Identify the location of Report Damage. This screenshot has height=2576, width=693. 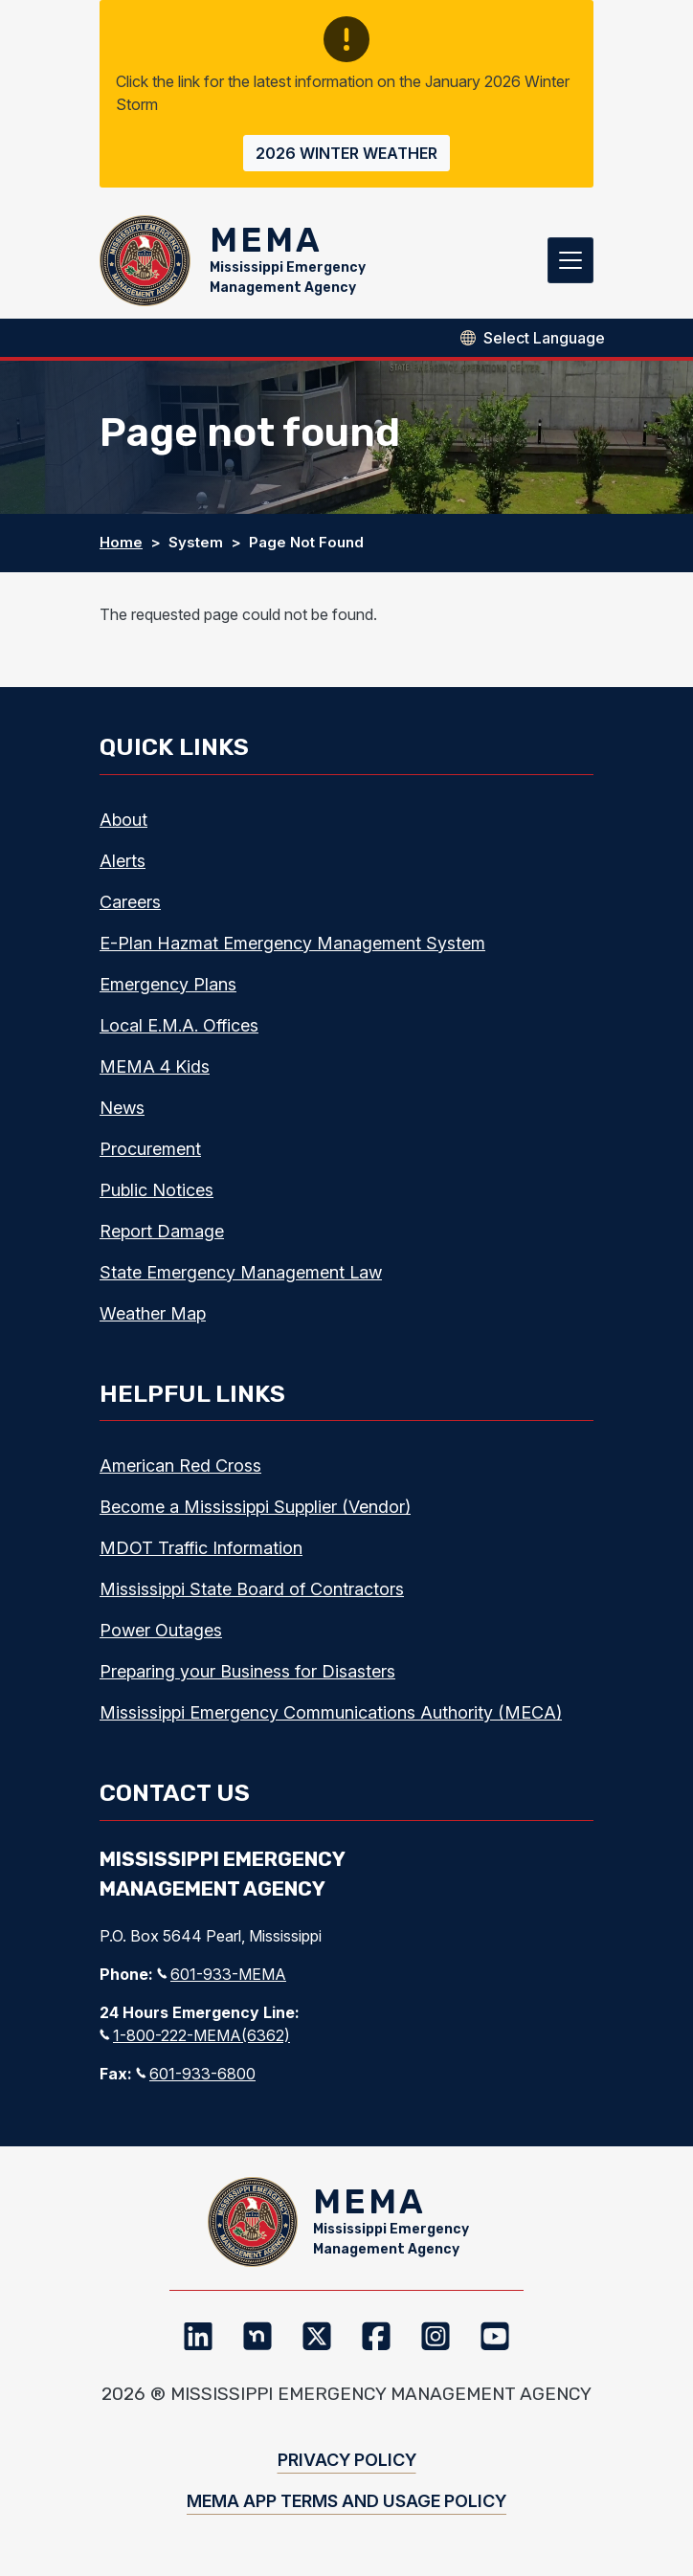
(162, 1231).